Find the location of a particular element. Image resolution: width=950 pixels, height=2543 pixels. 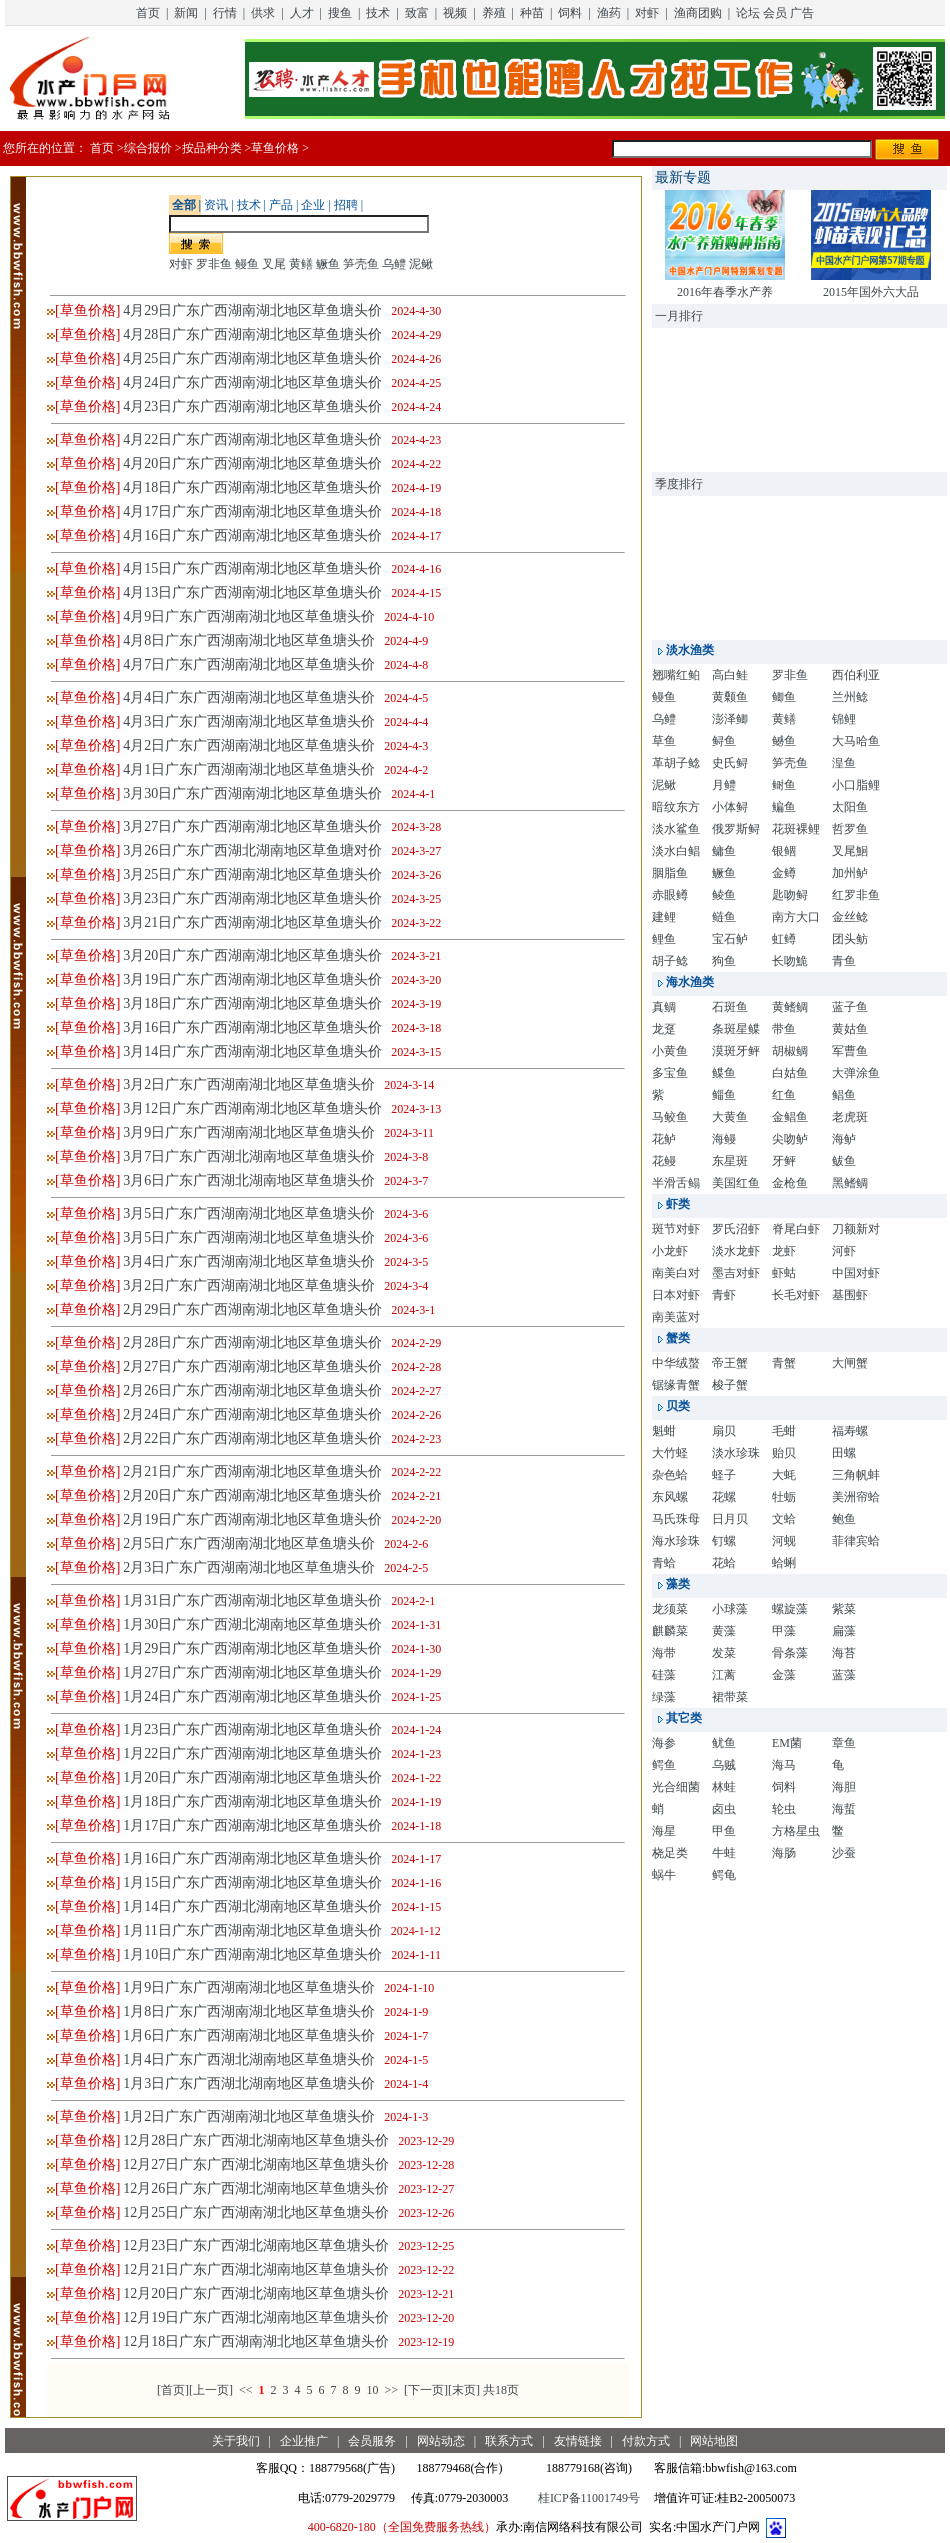

10 is located at coordinates (372, 2390).